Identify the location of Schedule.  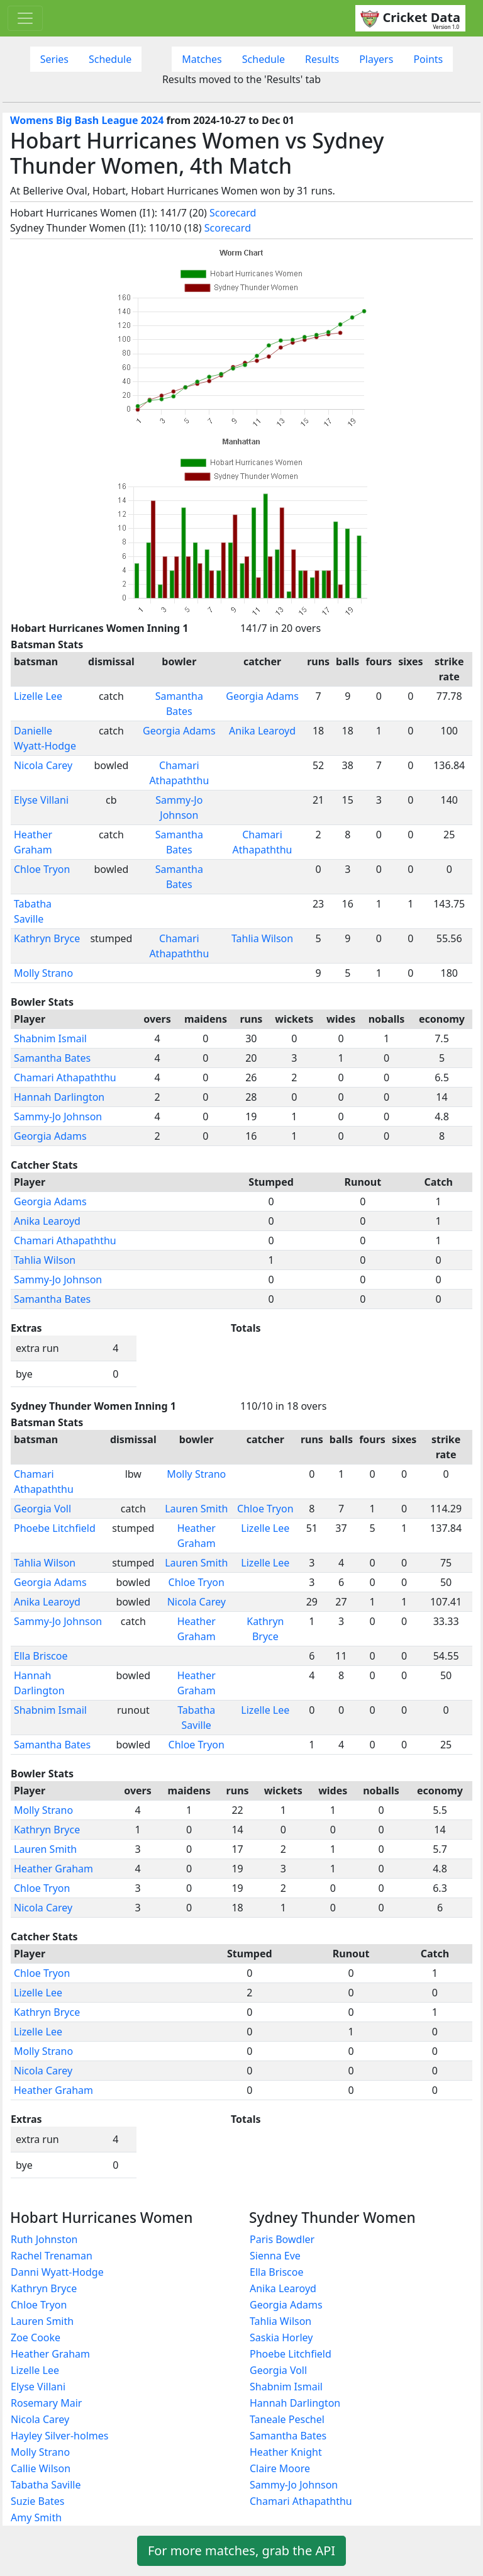
(110, 59).